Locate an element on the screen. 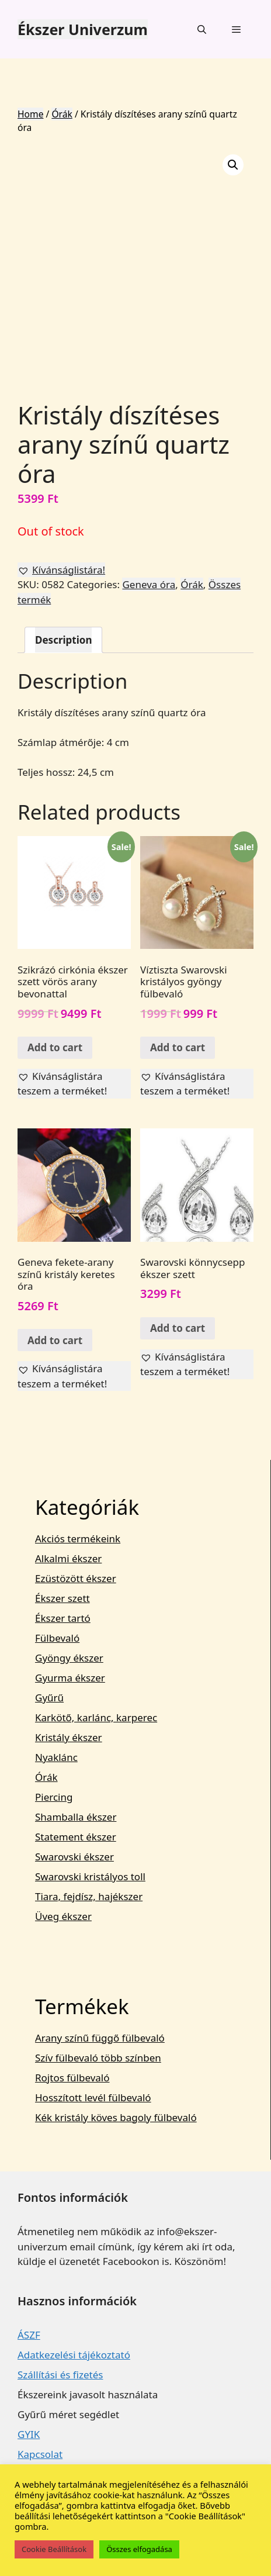 The height and width of the screenshot is (2576, 271). Összes elfogadása [button] is located at coordinates (139, 2549).